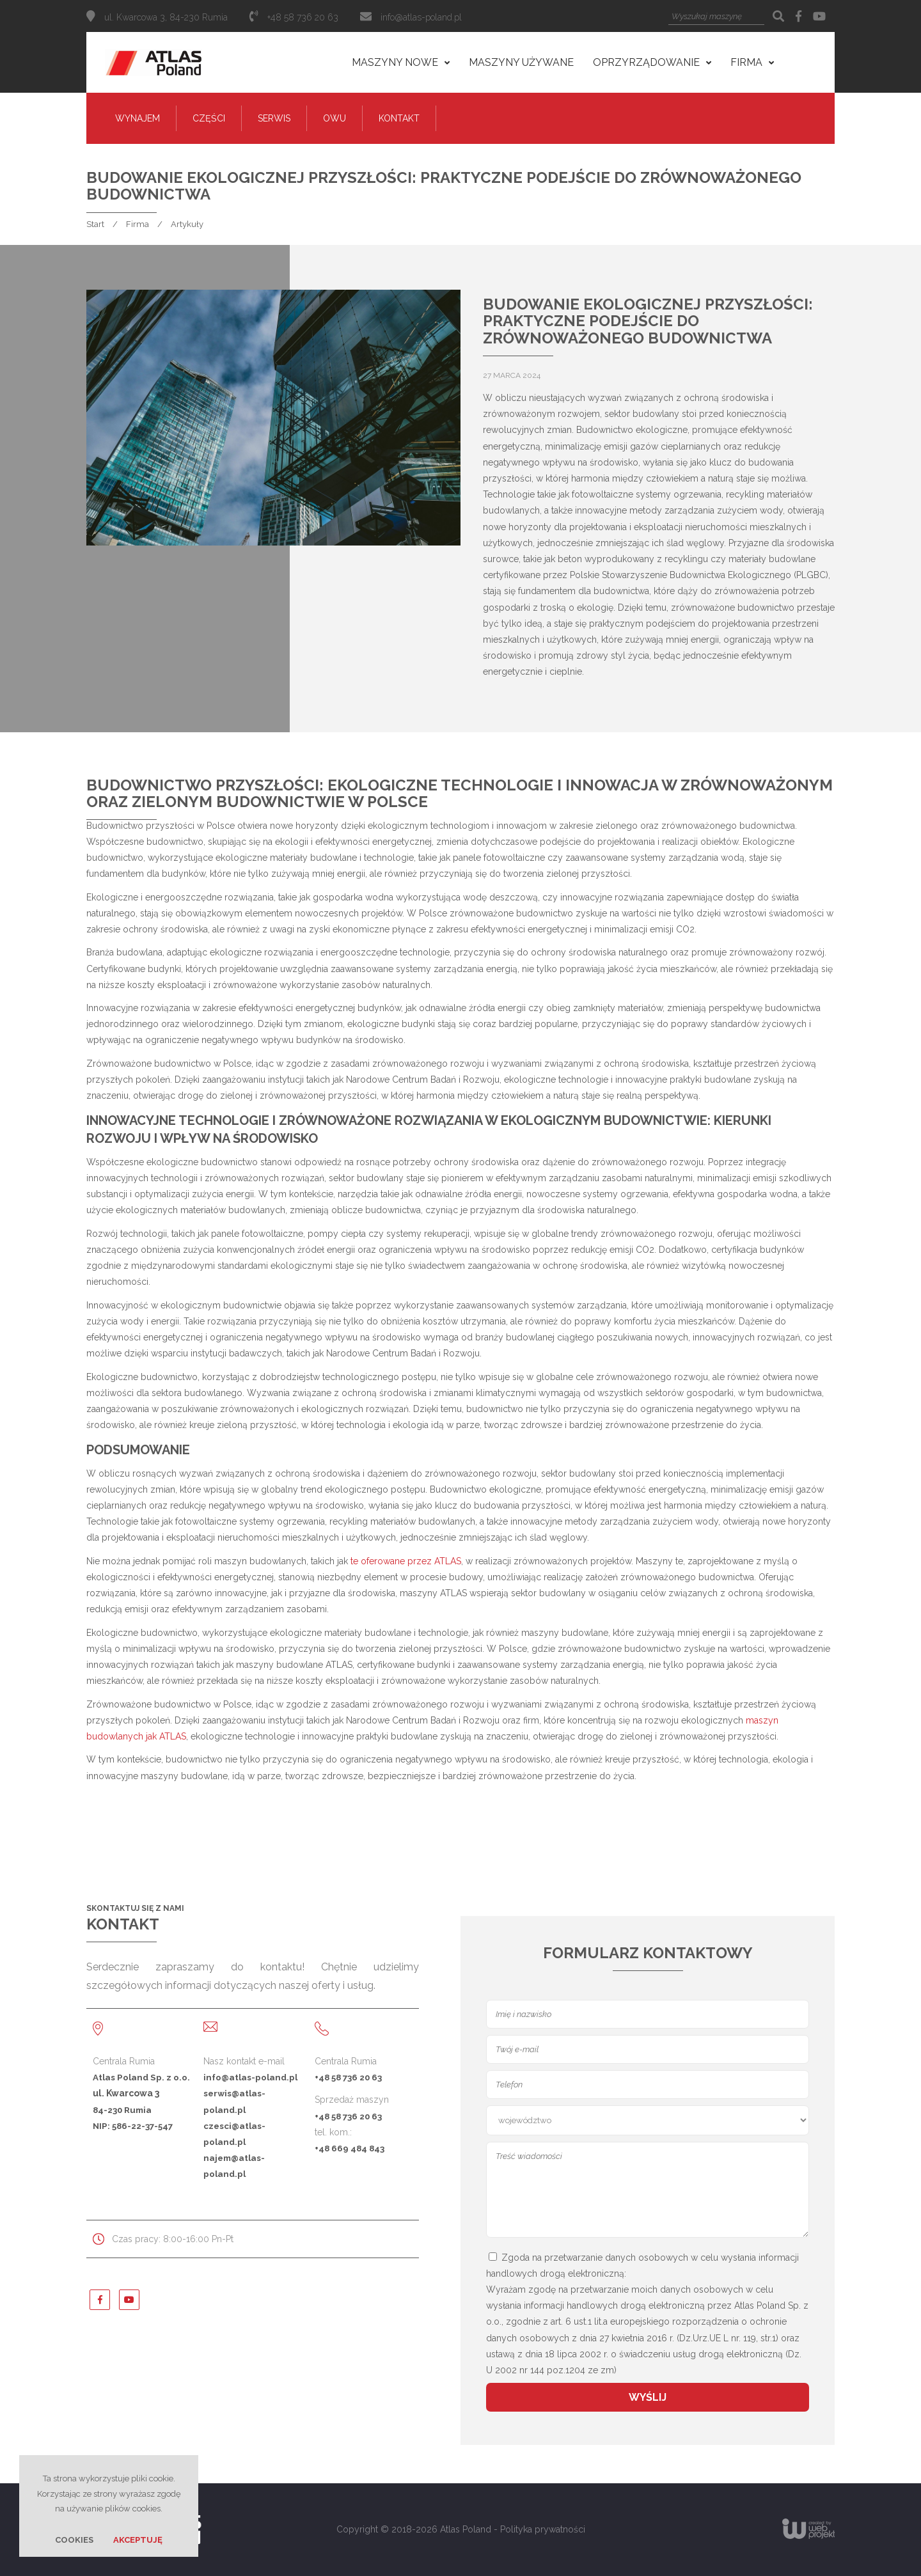  What do you see at coordinates (137, 224) in the screenshot?
I see `Firma` at bounding box center [137, 224].